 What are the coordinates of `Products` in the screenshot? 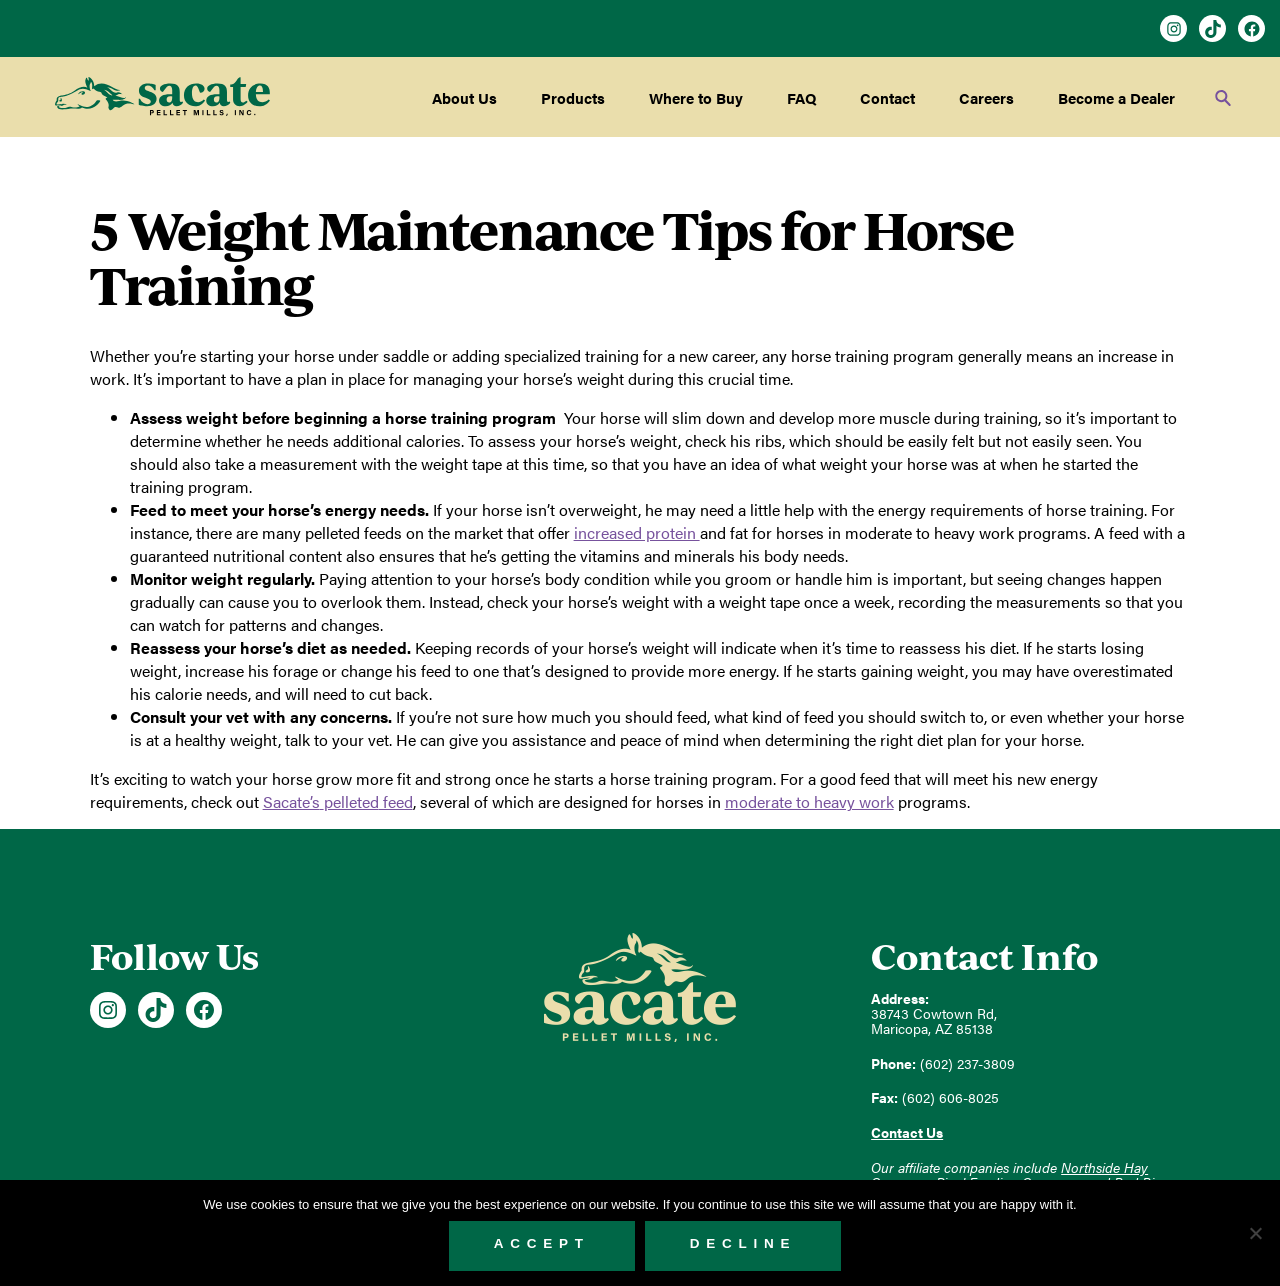 It's located at (573, 97).